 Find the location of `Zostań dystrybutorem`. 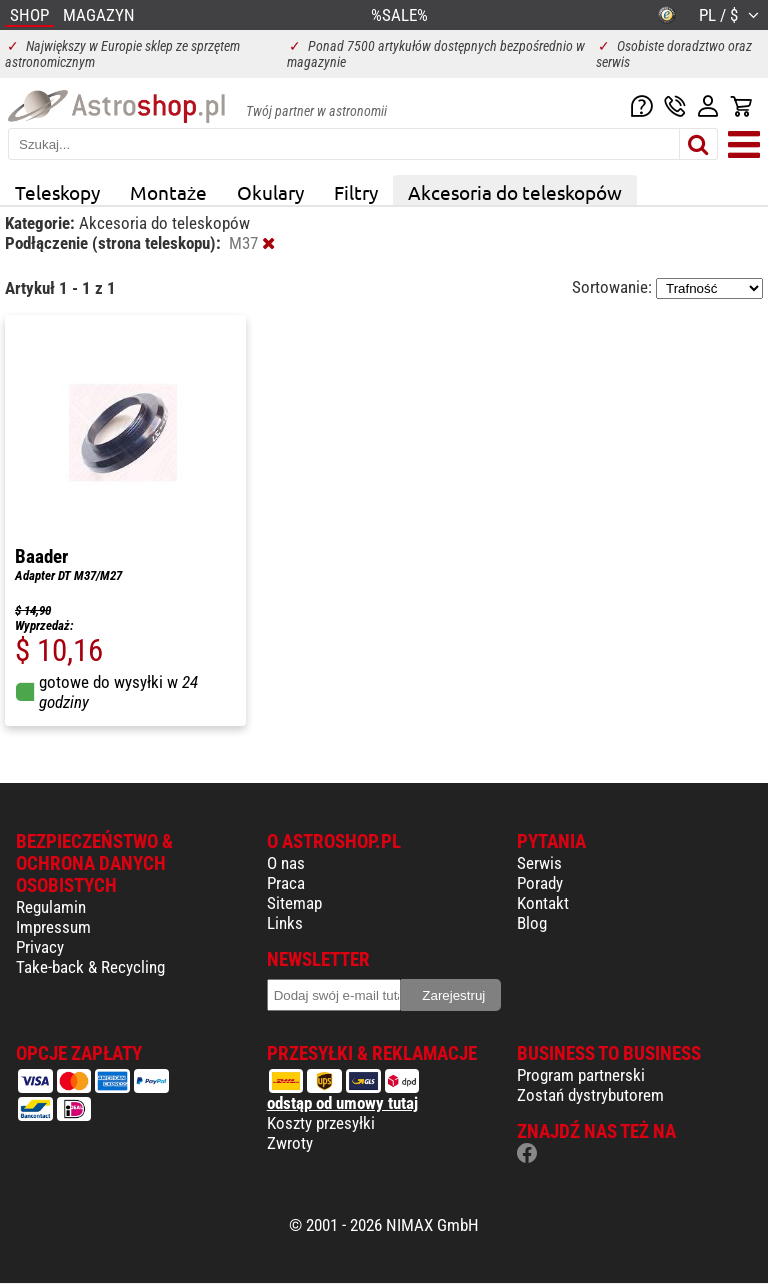

Zostań dystrybutorem is located at coordinates (590, 1095).